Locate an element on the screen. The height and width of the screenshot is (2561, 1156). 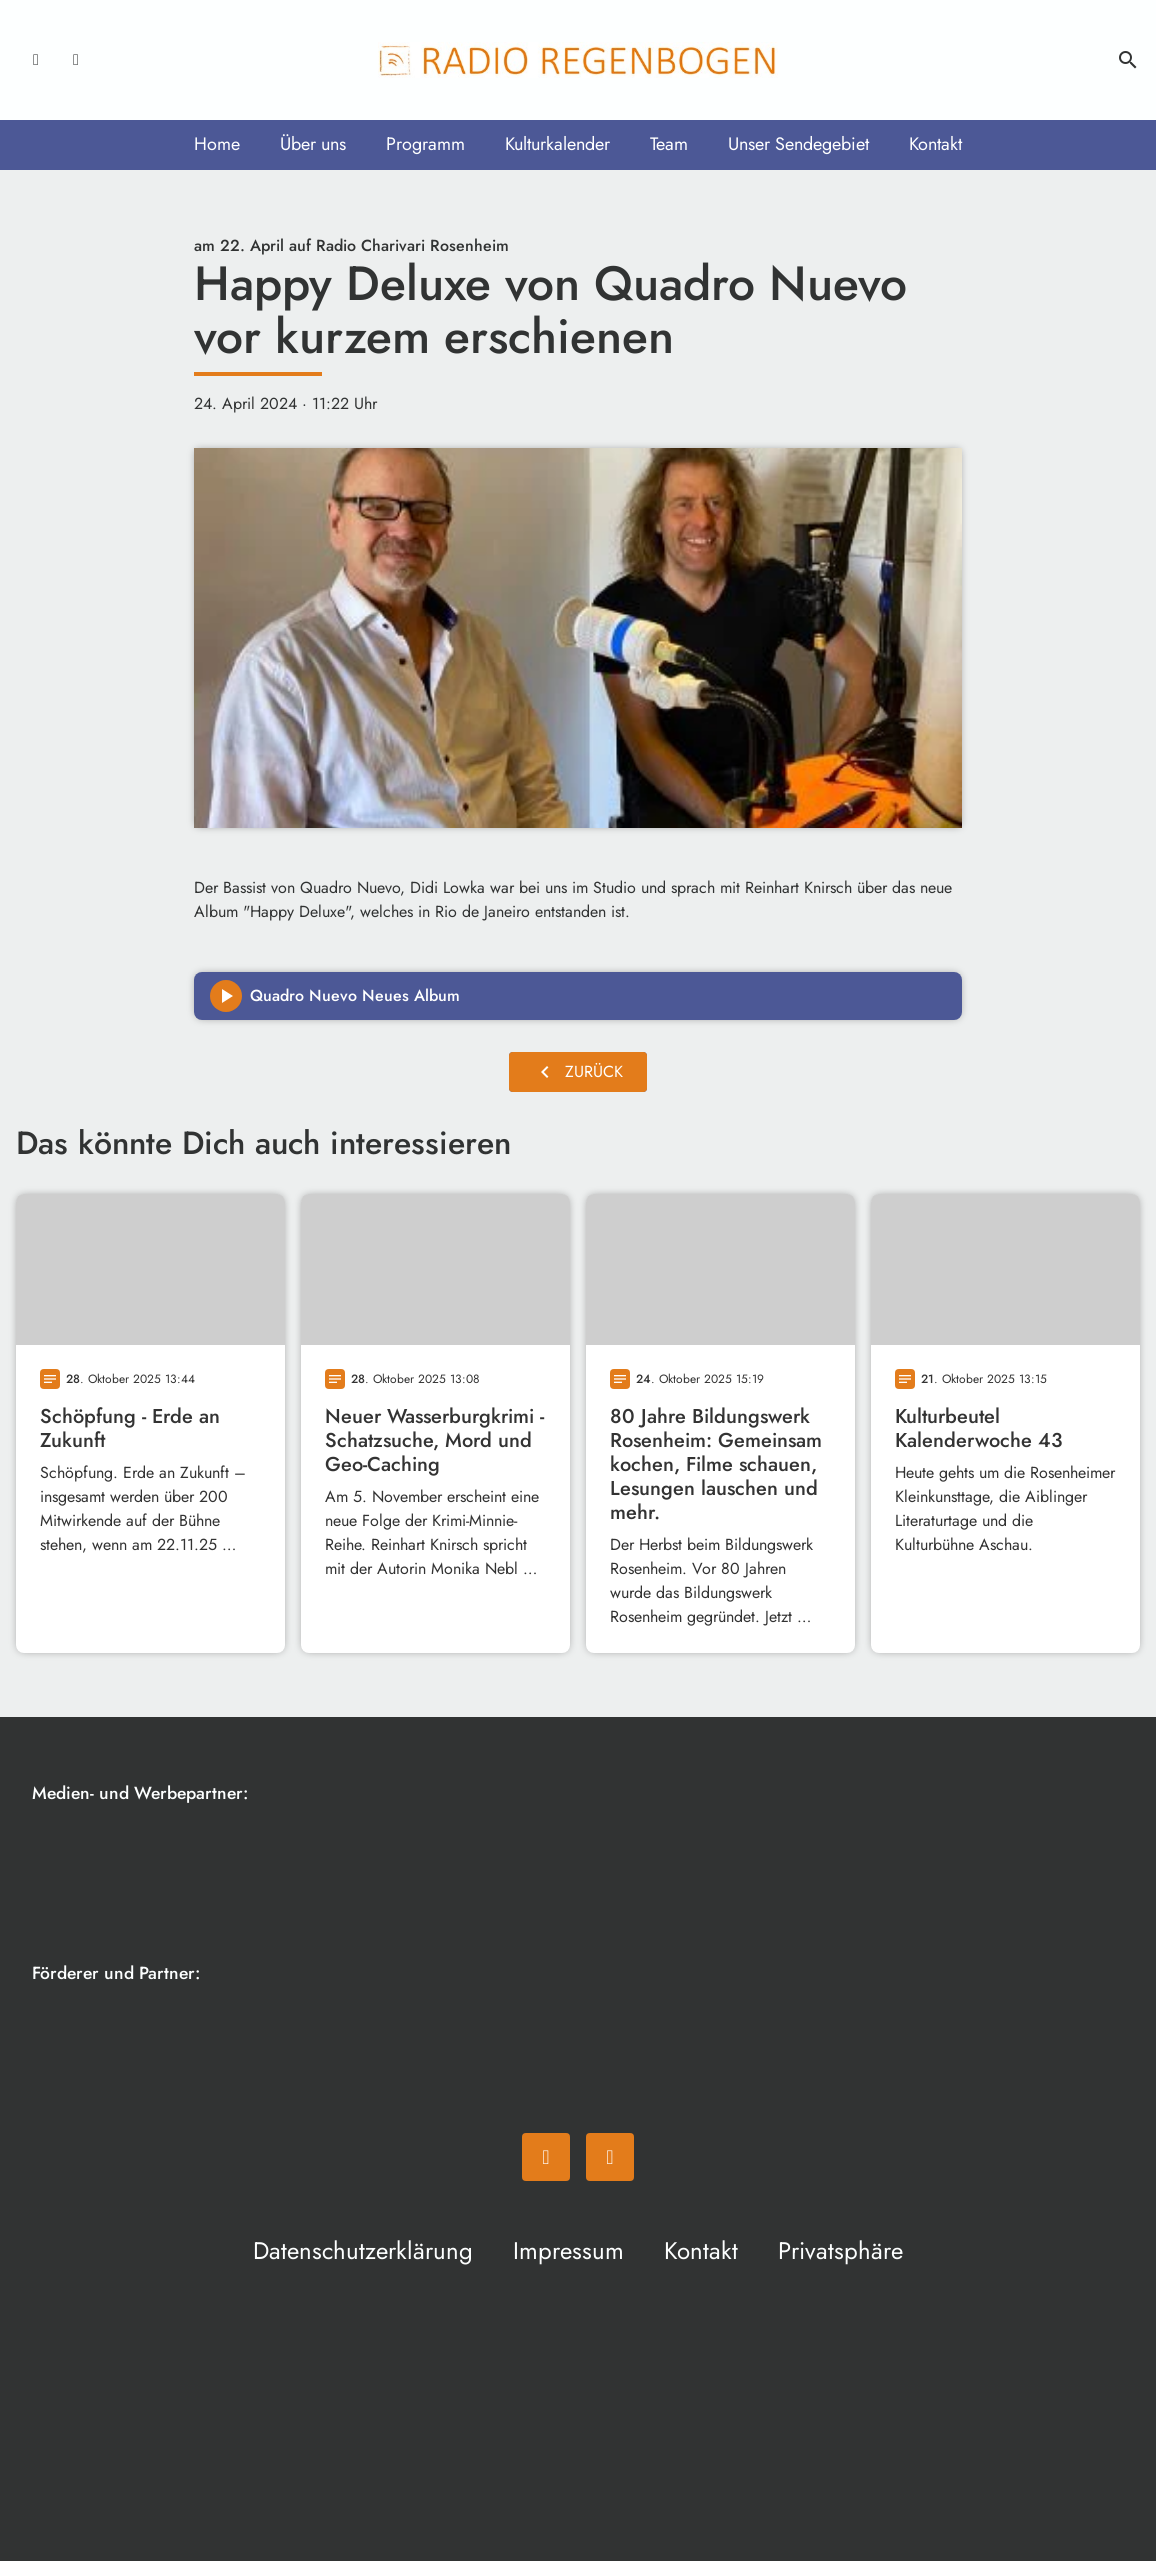
[Instagram] is located at coordinates (76, 60).